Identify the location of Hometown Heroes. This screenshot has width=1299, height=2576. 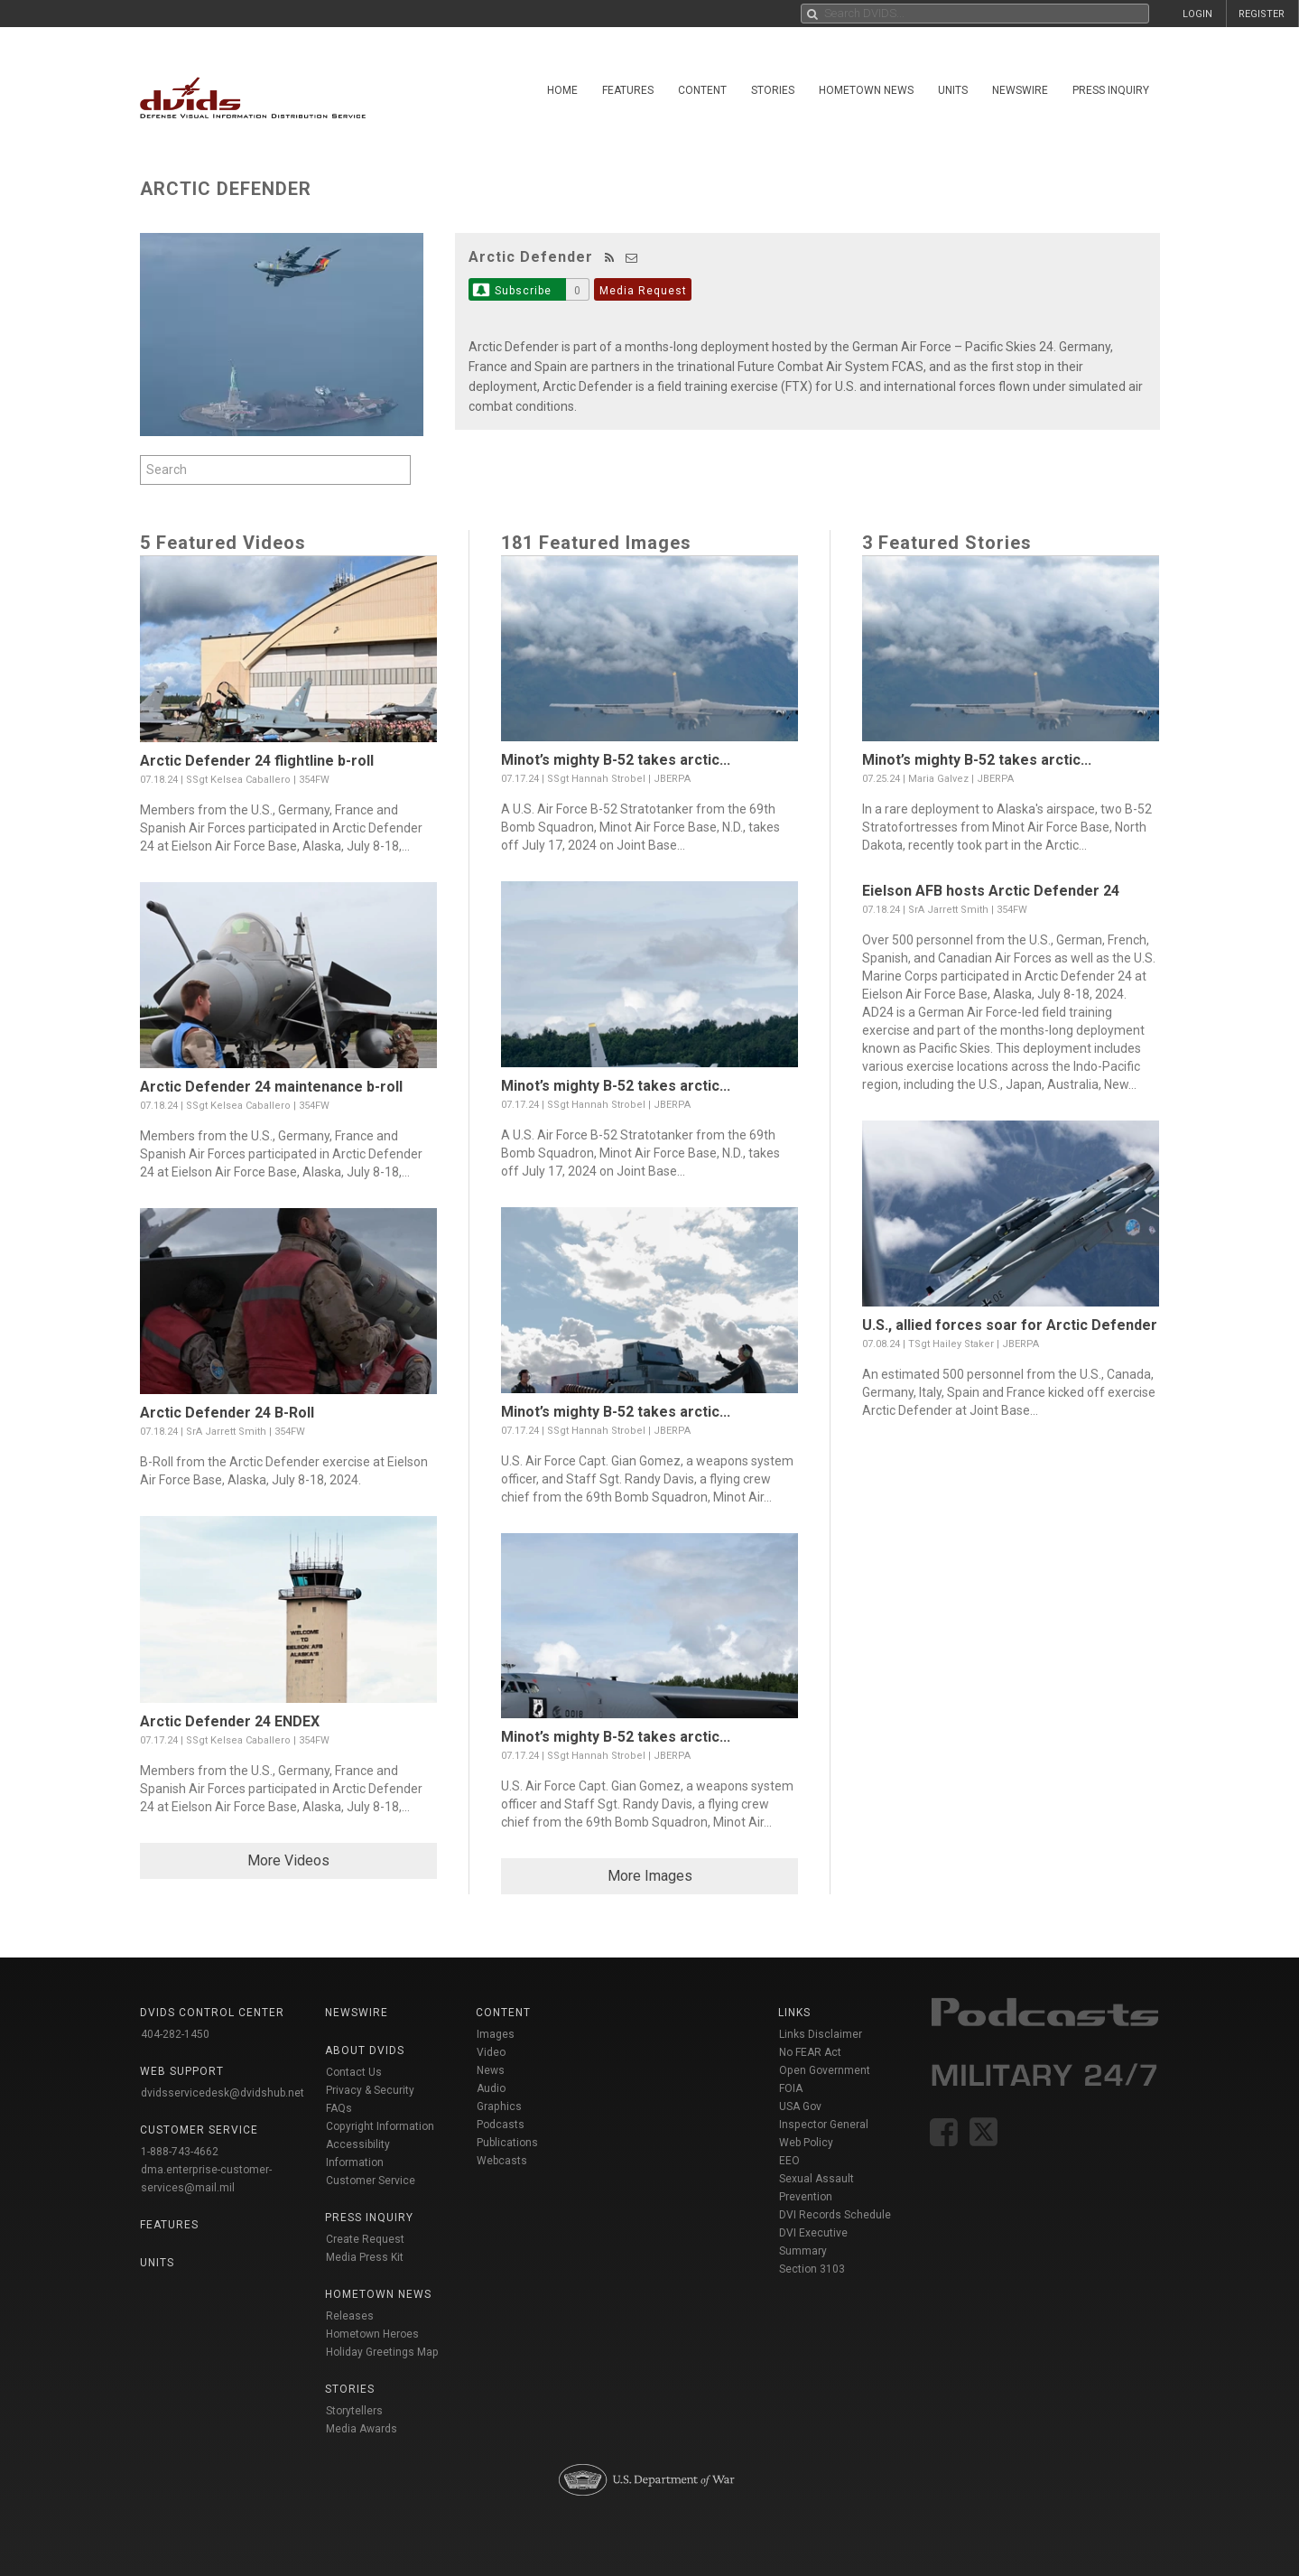
(372, 2334).